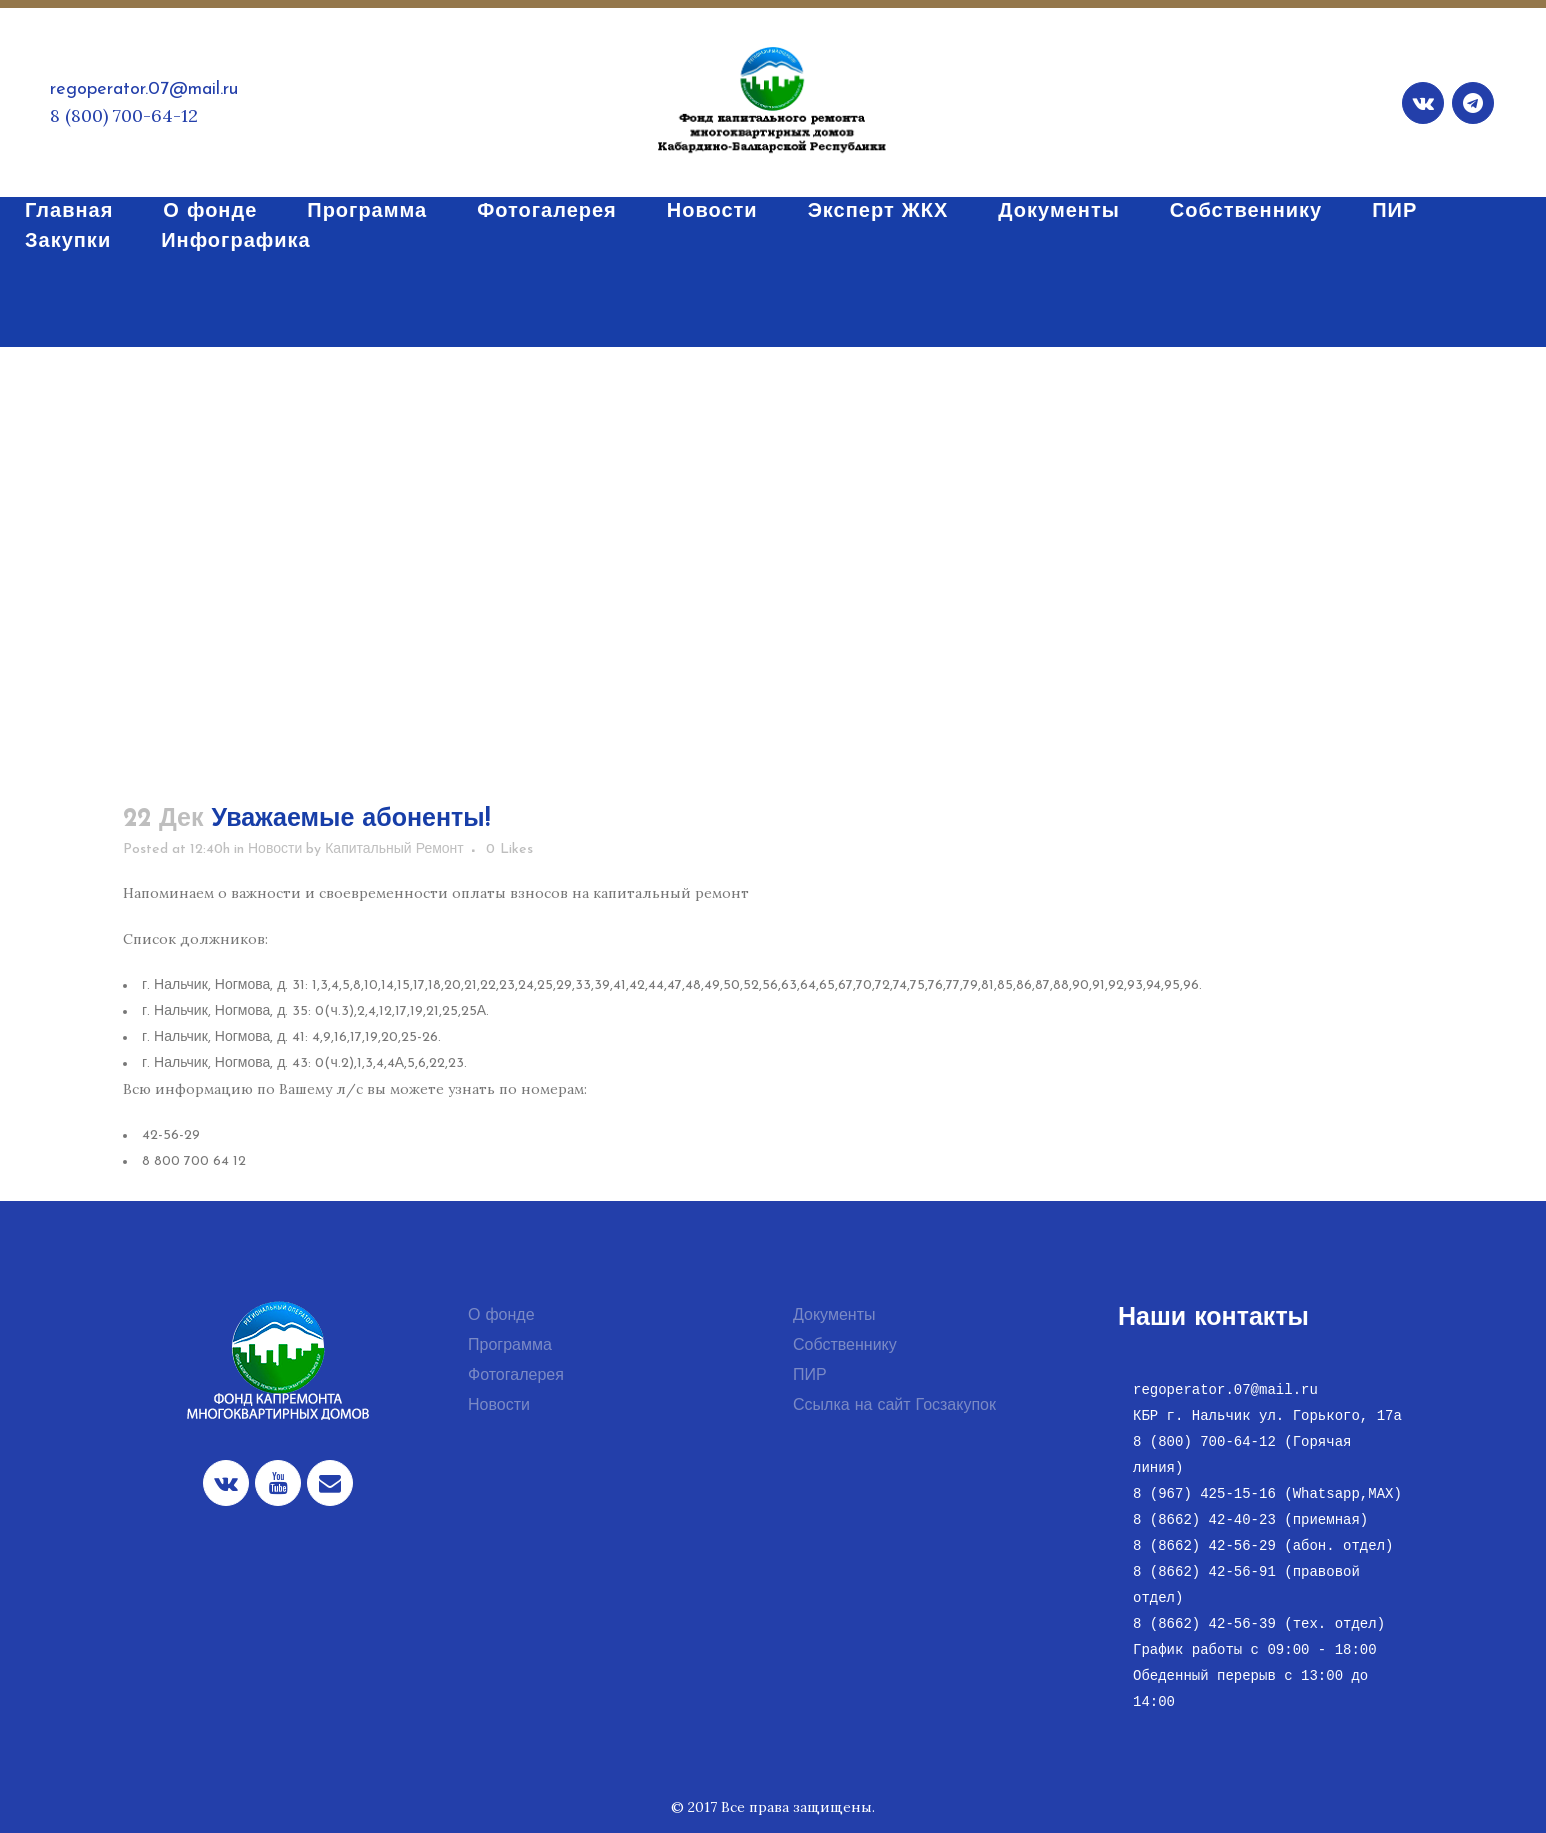 The width and height of the screenshot is (1546, 1833). I want to click on Ссылка на сайт Госзакупок, so click(894, 1406).